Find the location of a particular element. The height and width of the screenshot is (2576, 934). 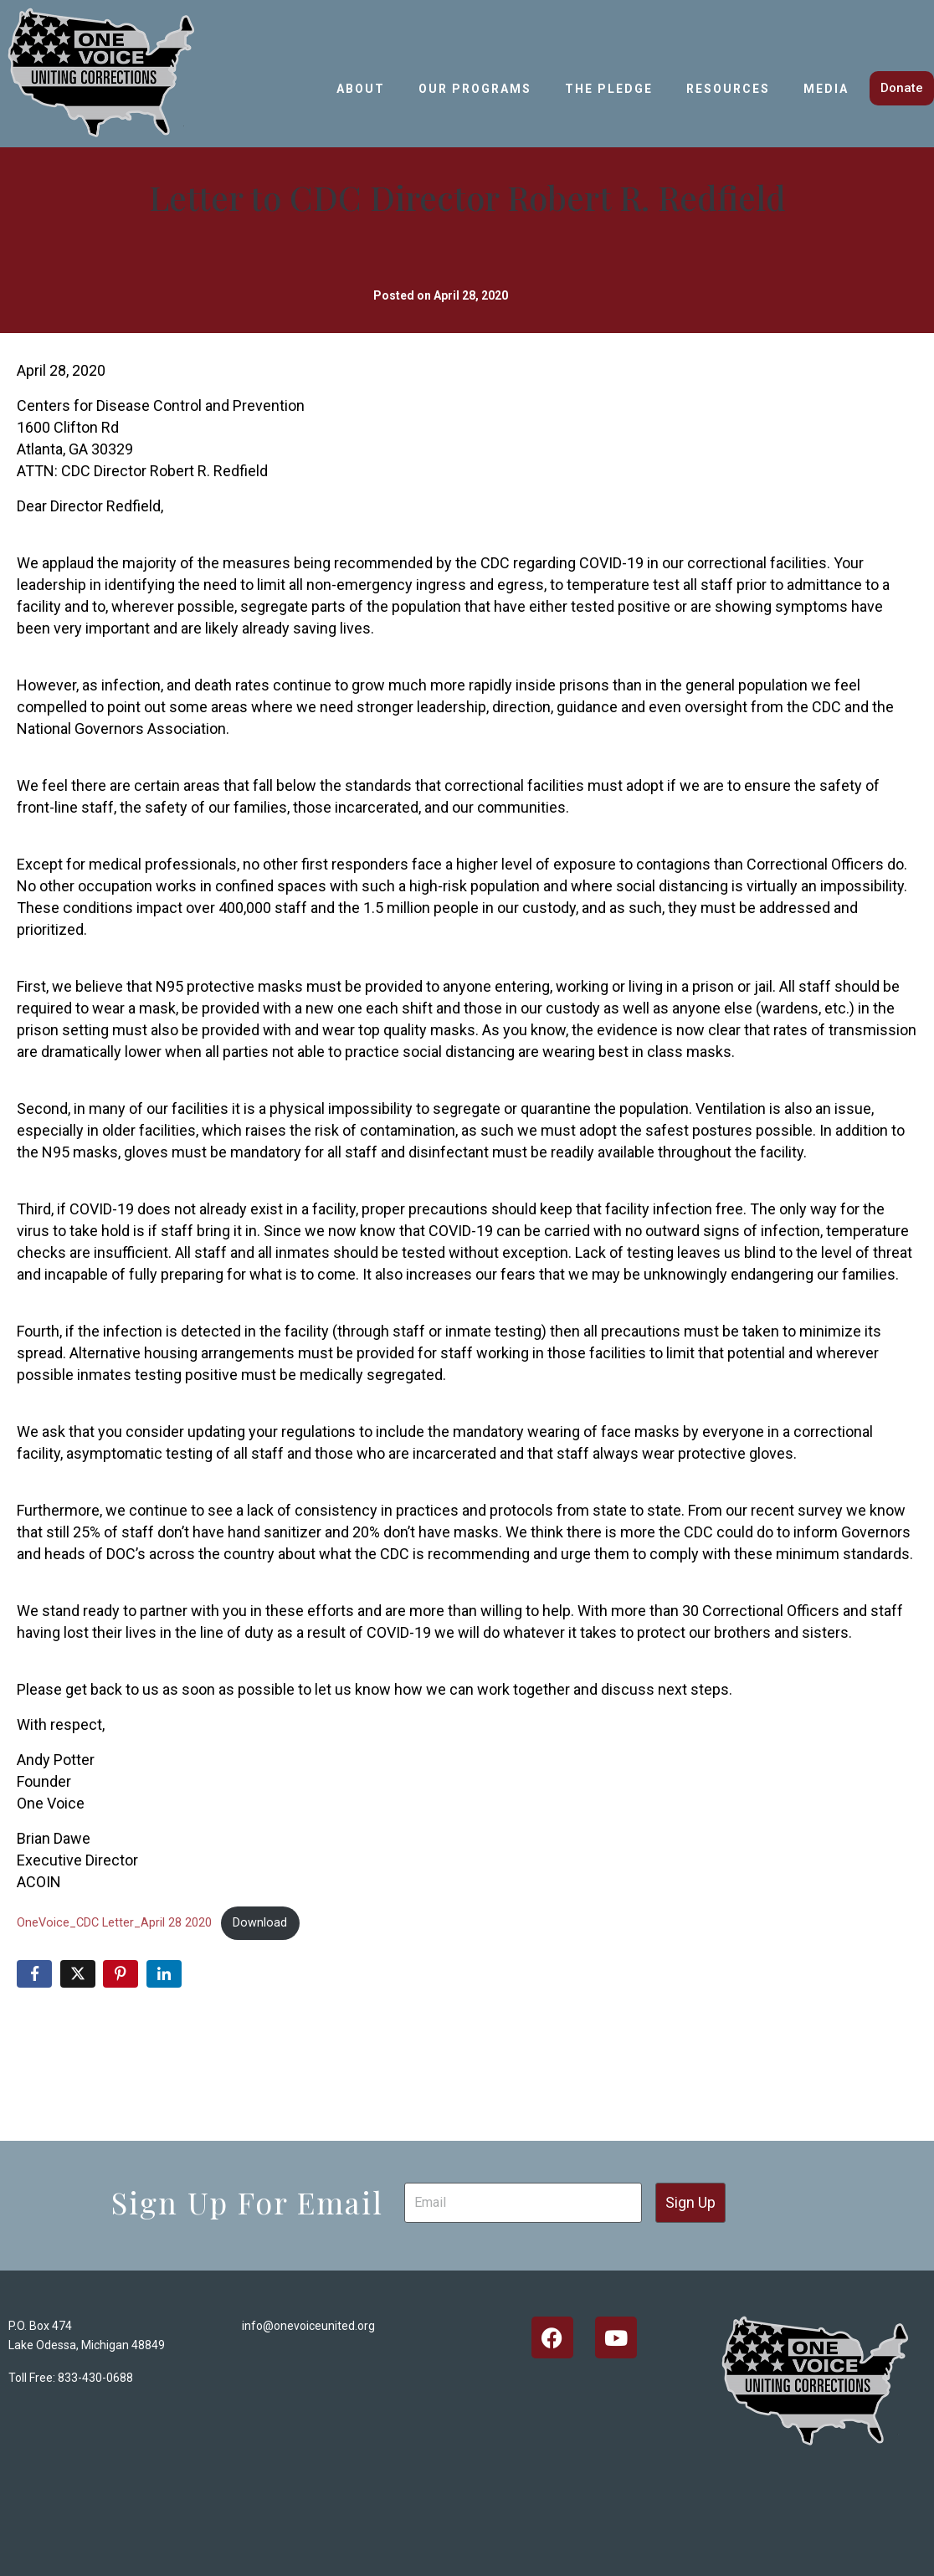

Download is located at coordinates (260, 1923).